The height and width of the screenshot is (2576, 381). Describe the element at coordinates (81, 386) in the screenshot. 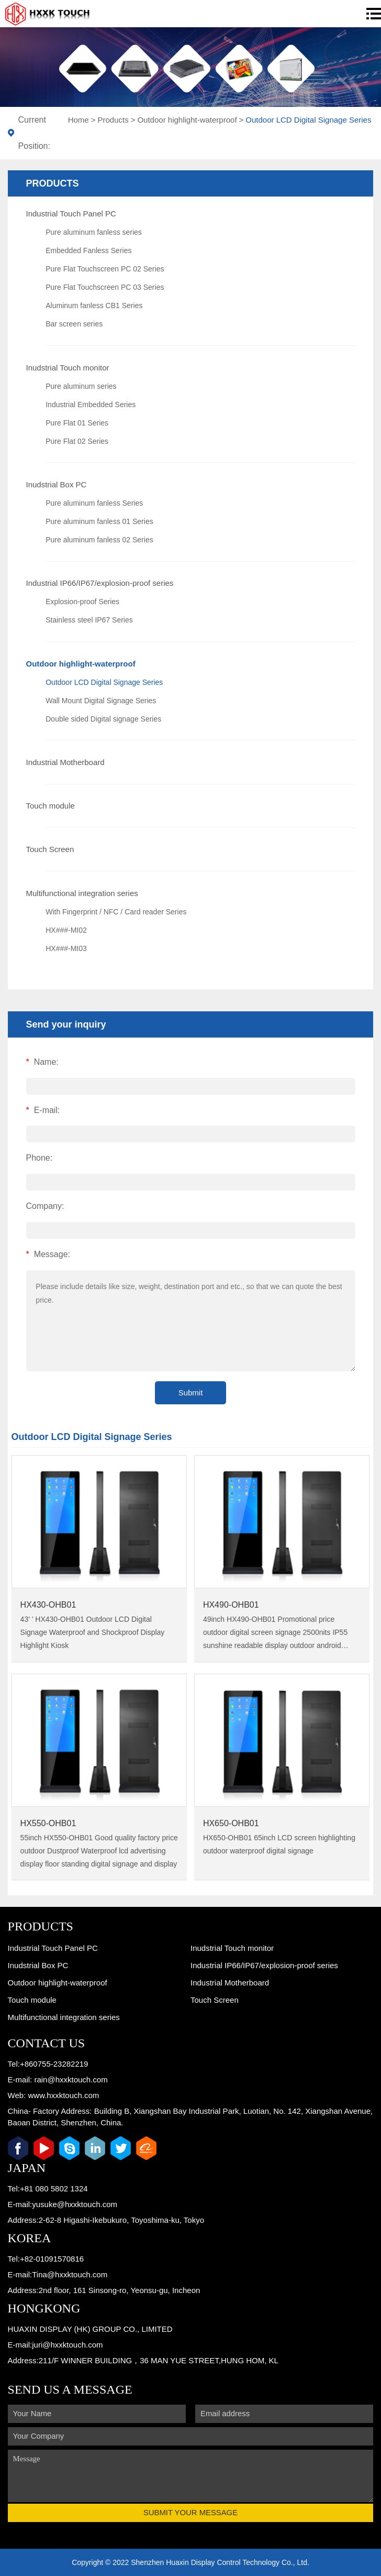

I see `Pure aluminum series` at that location.